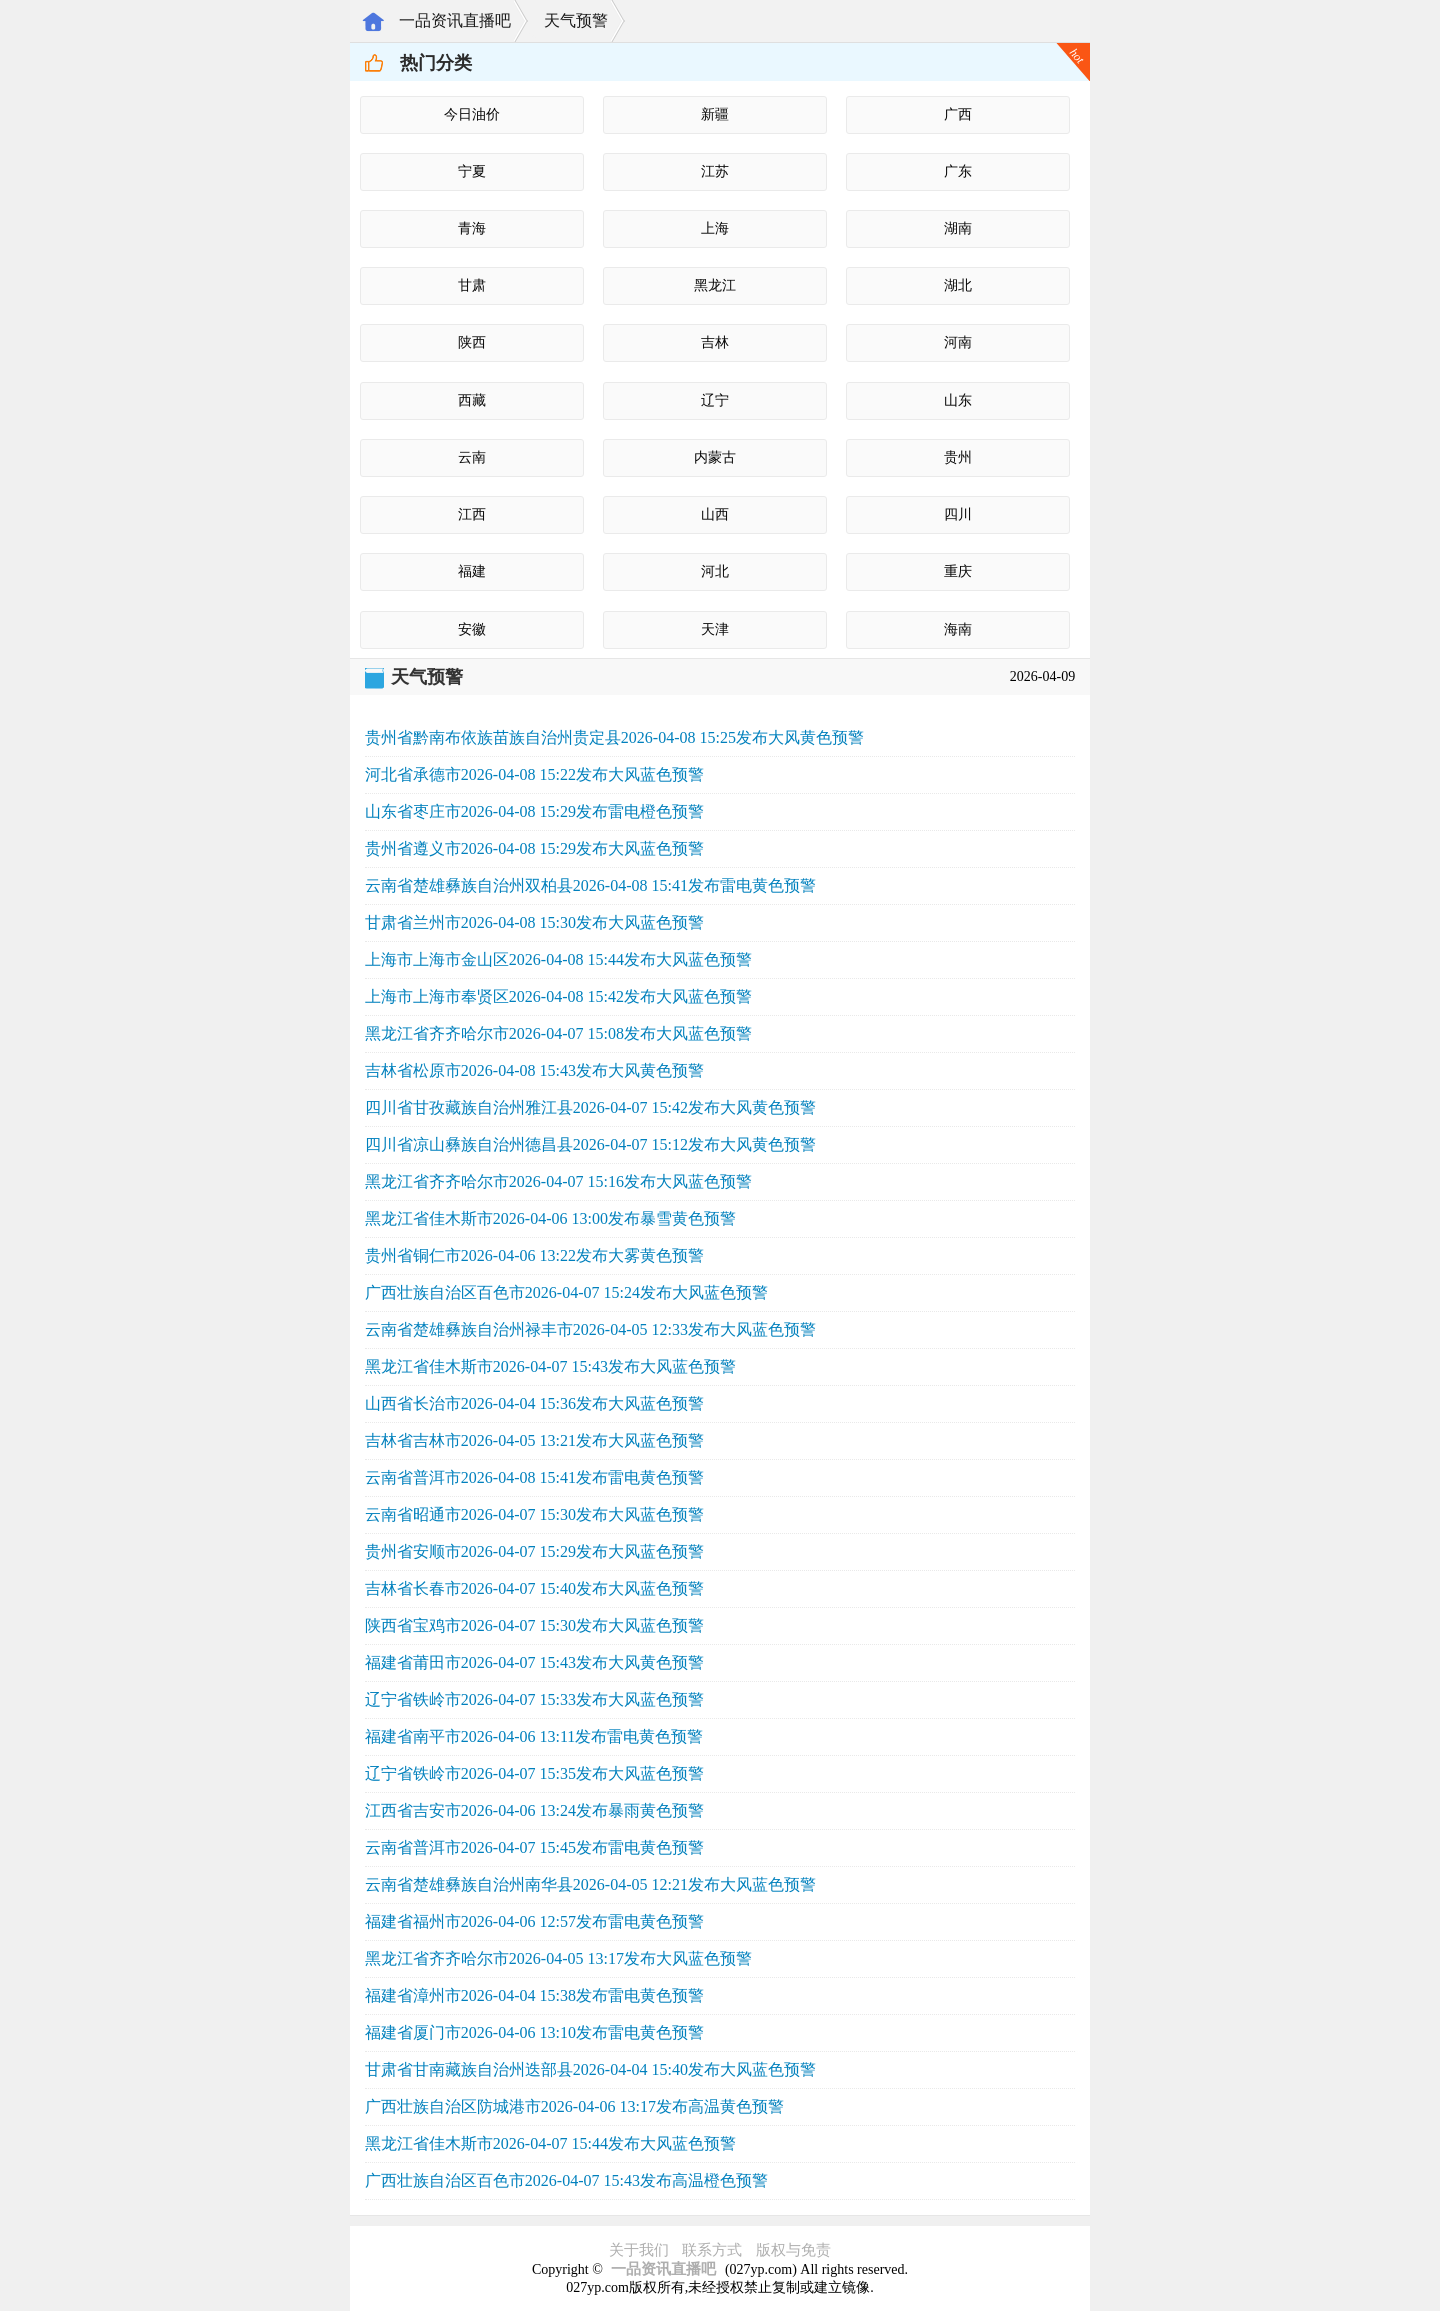  What do you see at coordinates (639, 2250) in the screenshot?
I see `关于我们` at bounding box center [639, 2250].